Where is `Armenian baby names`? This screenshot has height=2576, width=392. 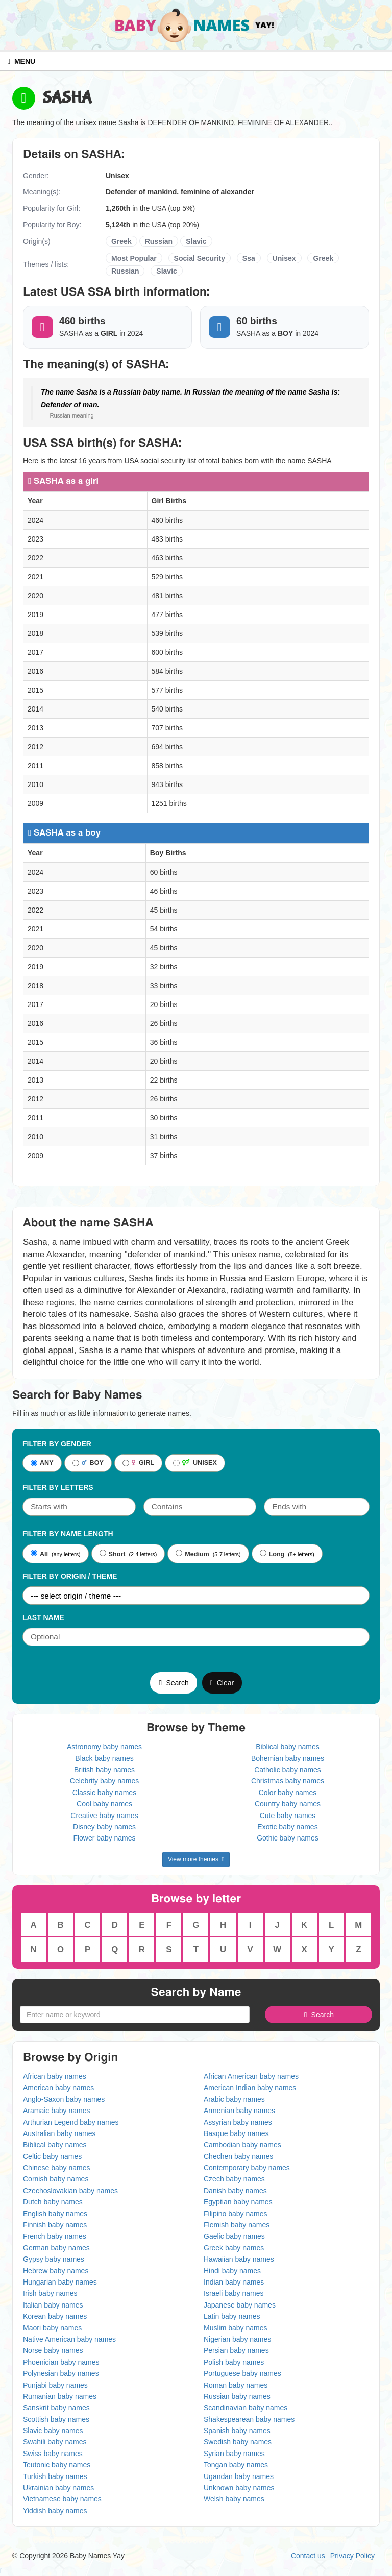 Armenian baby names is located at coordinates (239, 2110).